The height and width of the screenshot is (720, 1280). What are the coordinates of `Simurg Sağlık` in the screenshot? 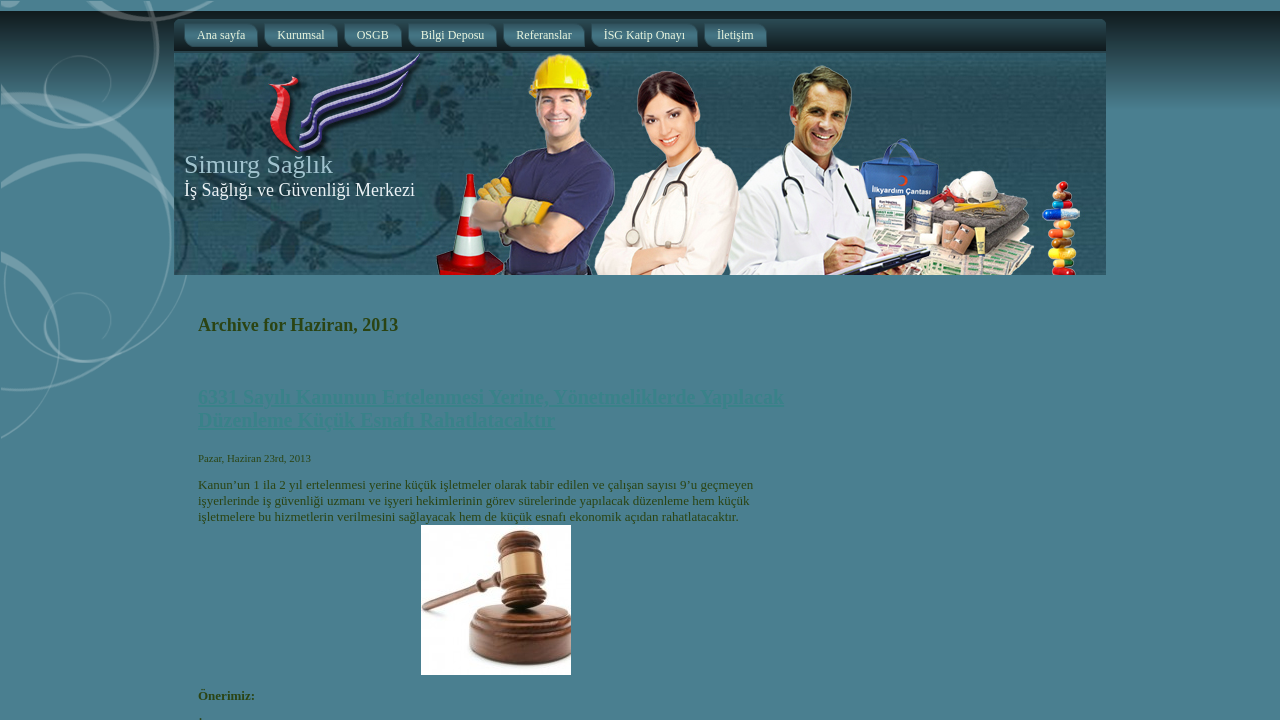 It's located at (258, 164).